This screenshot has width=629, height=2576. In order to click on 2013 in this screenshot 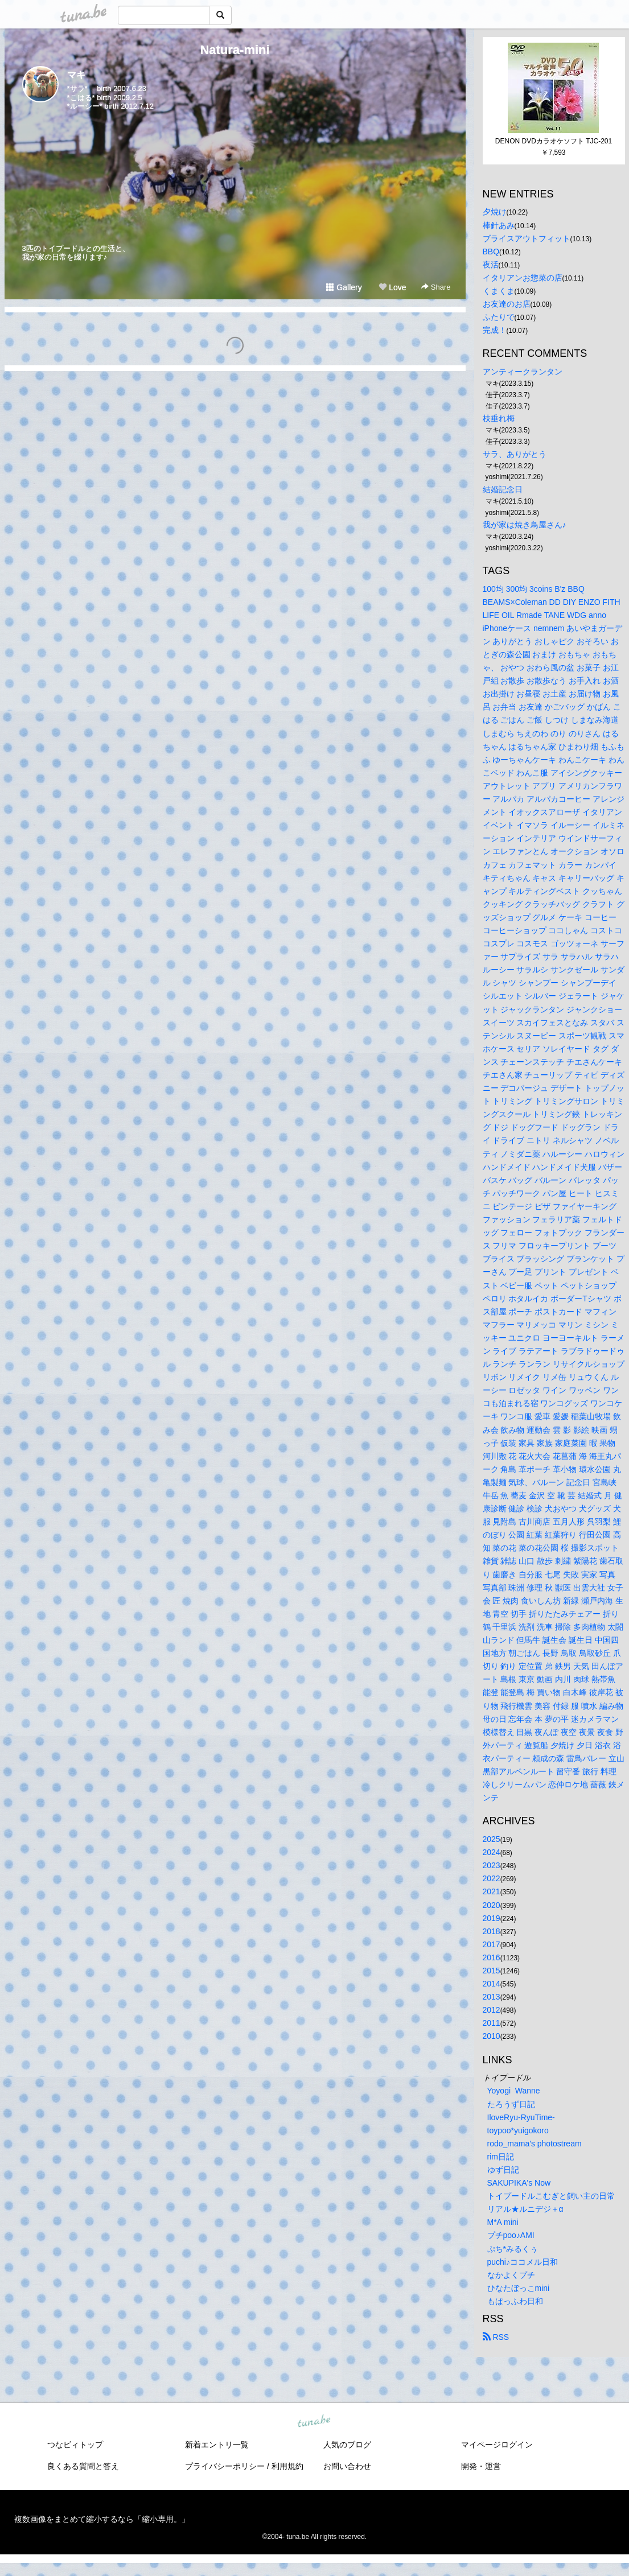, I will do `click(491, 1996)`.